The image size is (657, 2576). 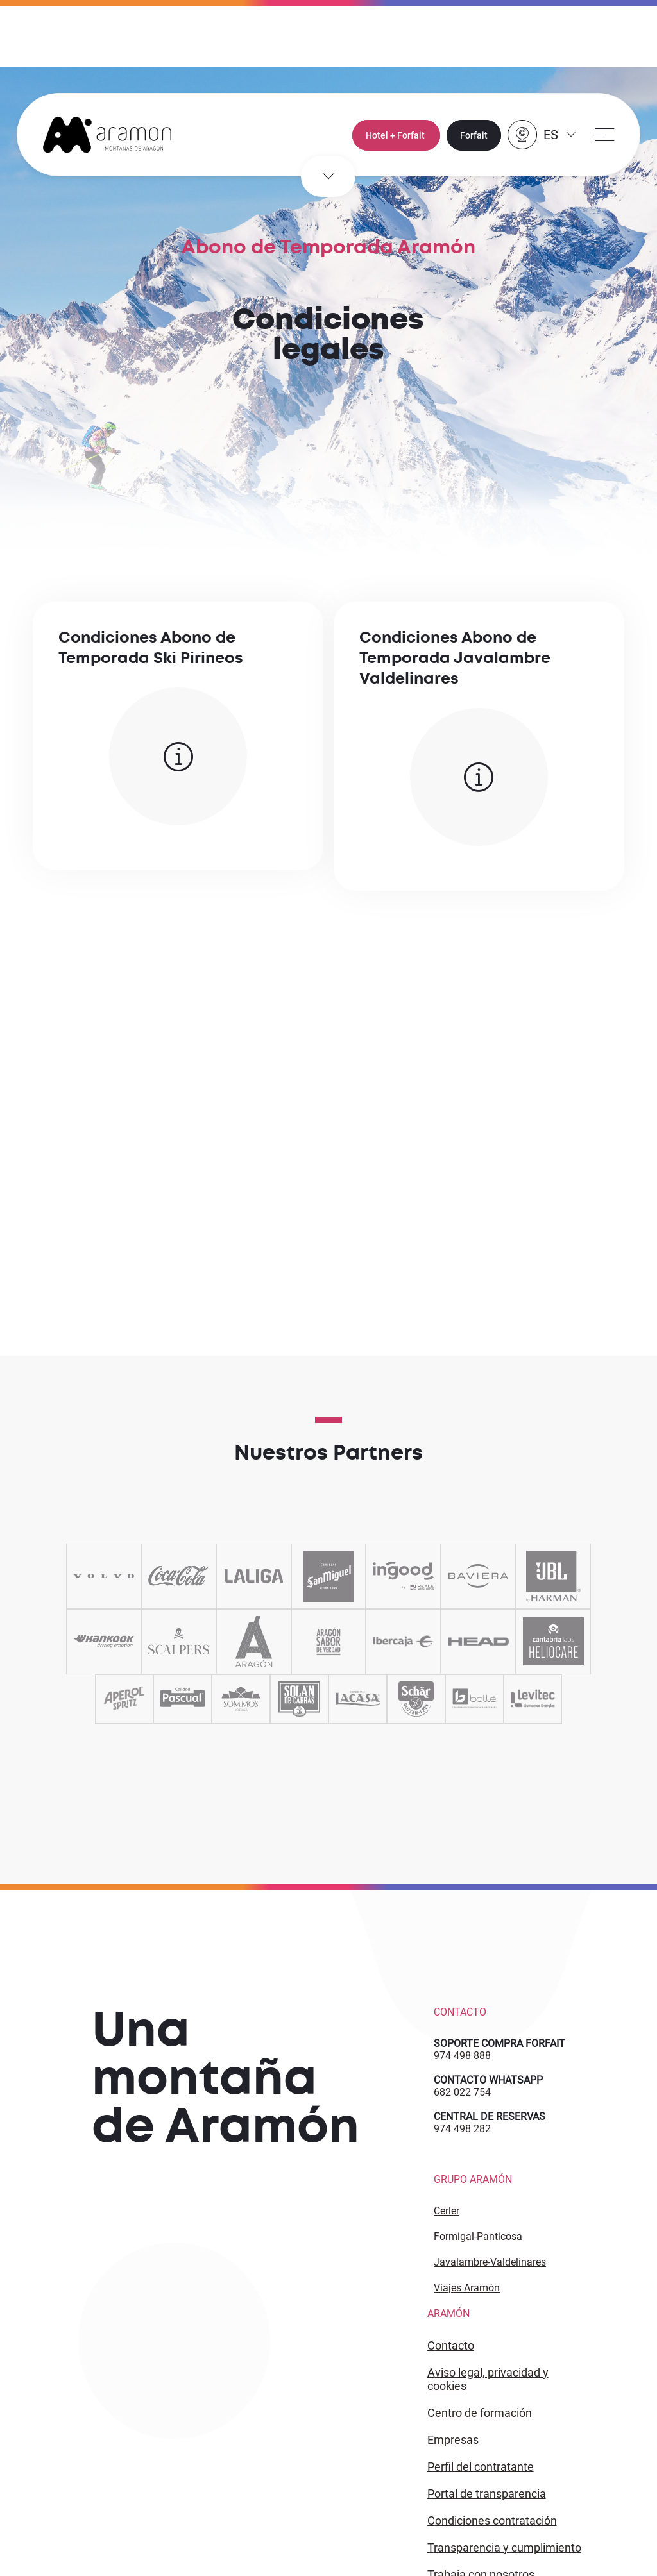 What do you see at coordinates (467, 2288) in the screenshot?
I see `Viajes Aramón` at bounding box center [467, 2288].